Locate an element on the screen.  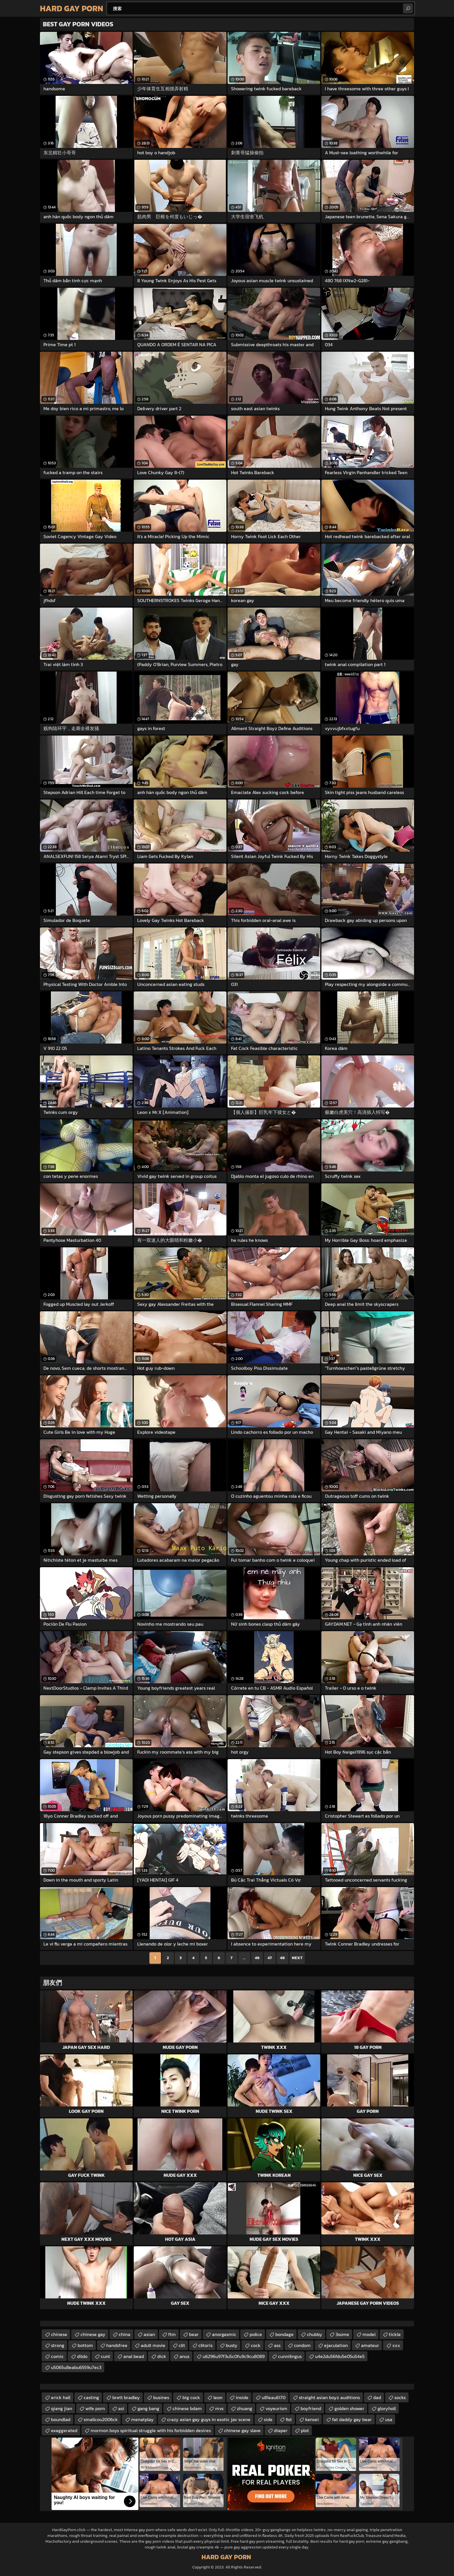
46 is located at coordinates (257, 1958).